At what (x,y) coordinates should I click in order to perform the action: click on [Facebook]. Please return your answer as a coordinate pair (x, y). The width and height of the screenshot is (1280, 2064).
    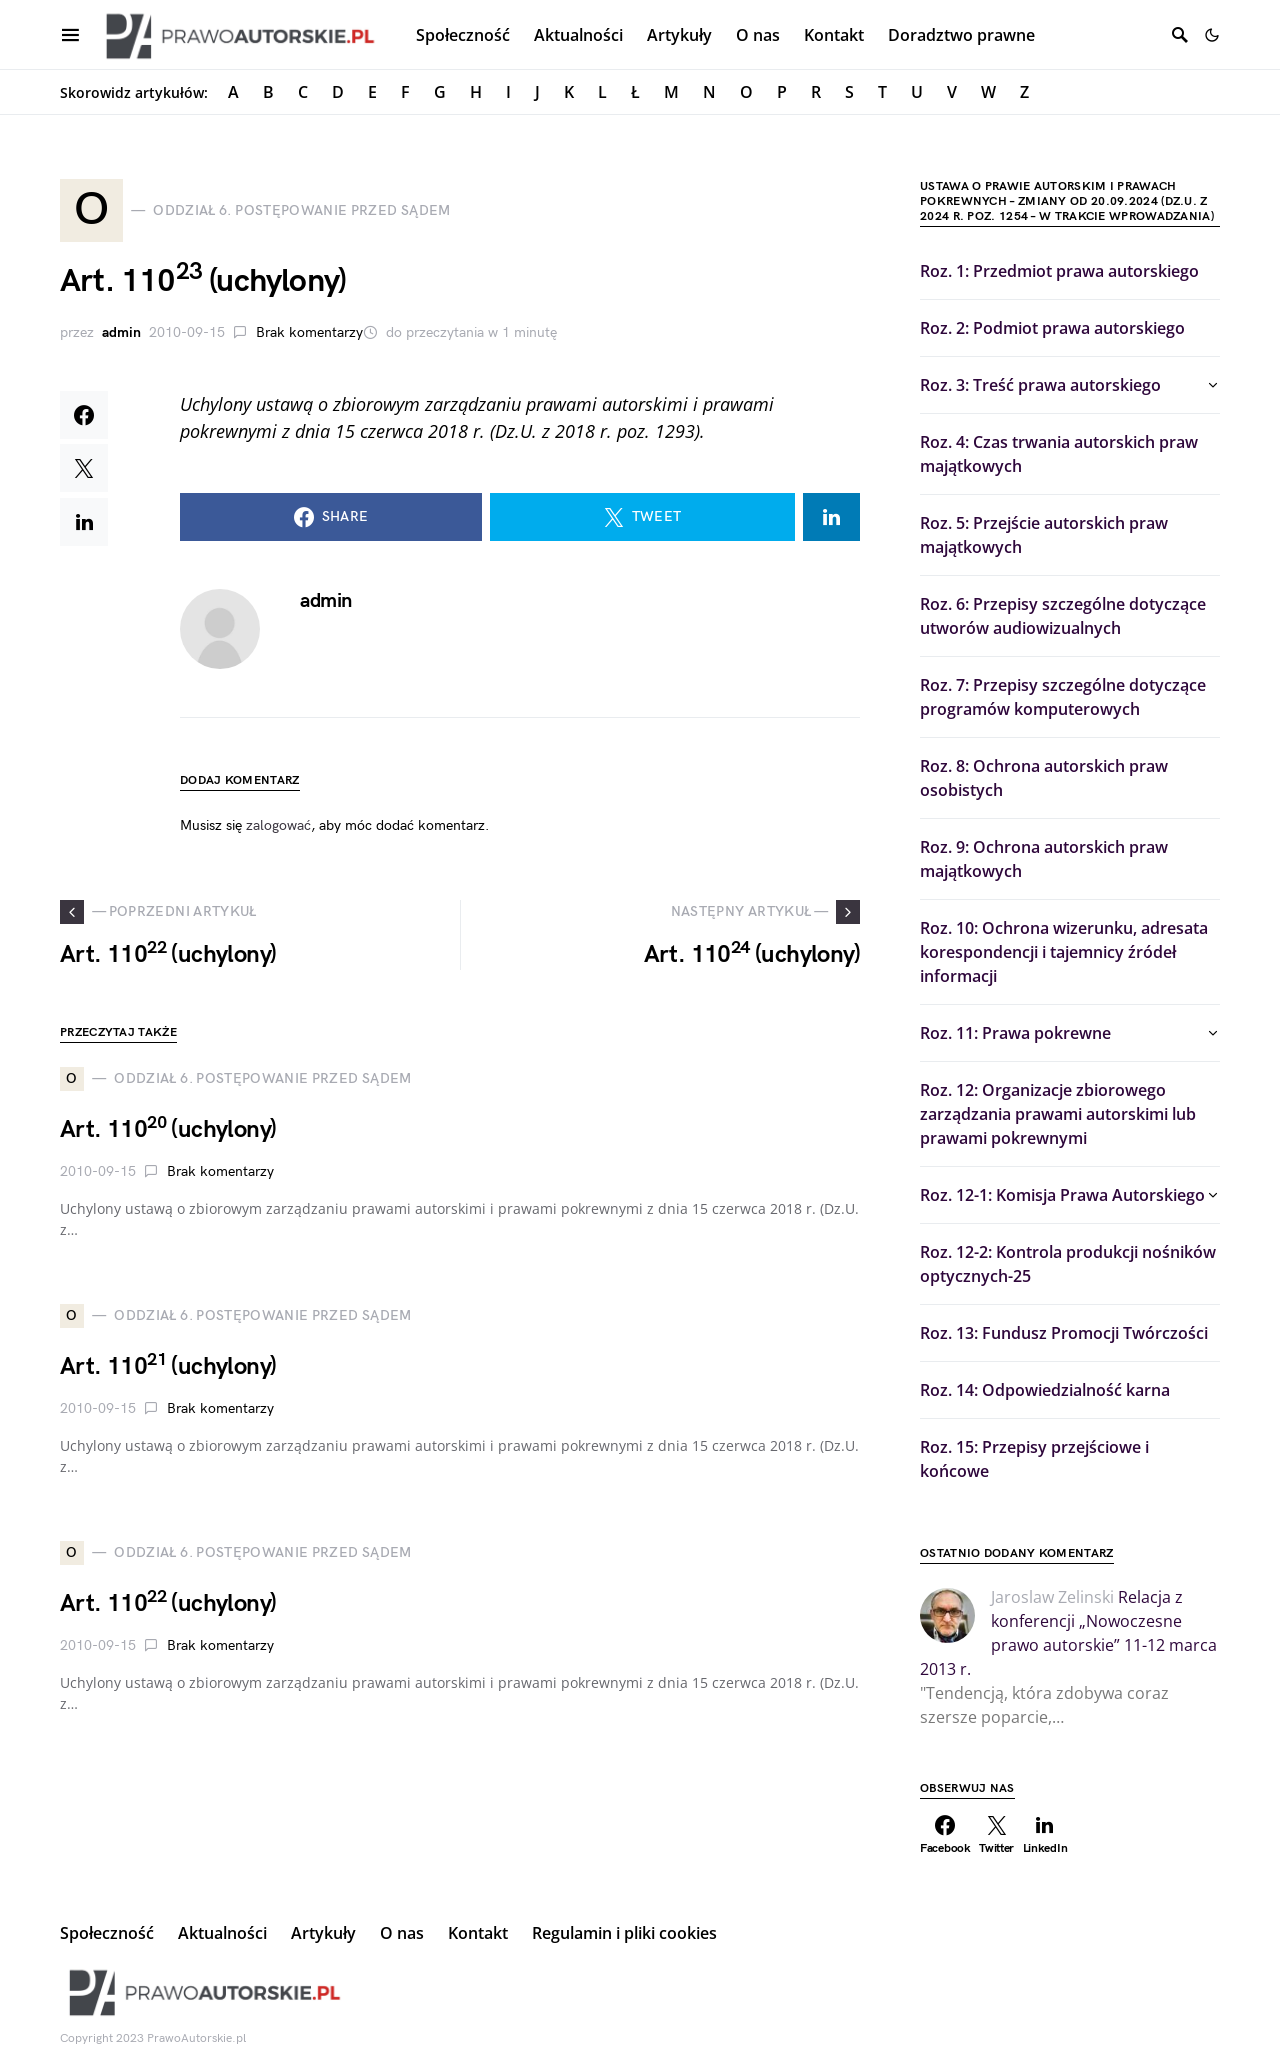
    Looking at the image, I should click on (945, 1835).